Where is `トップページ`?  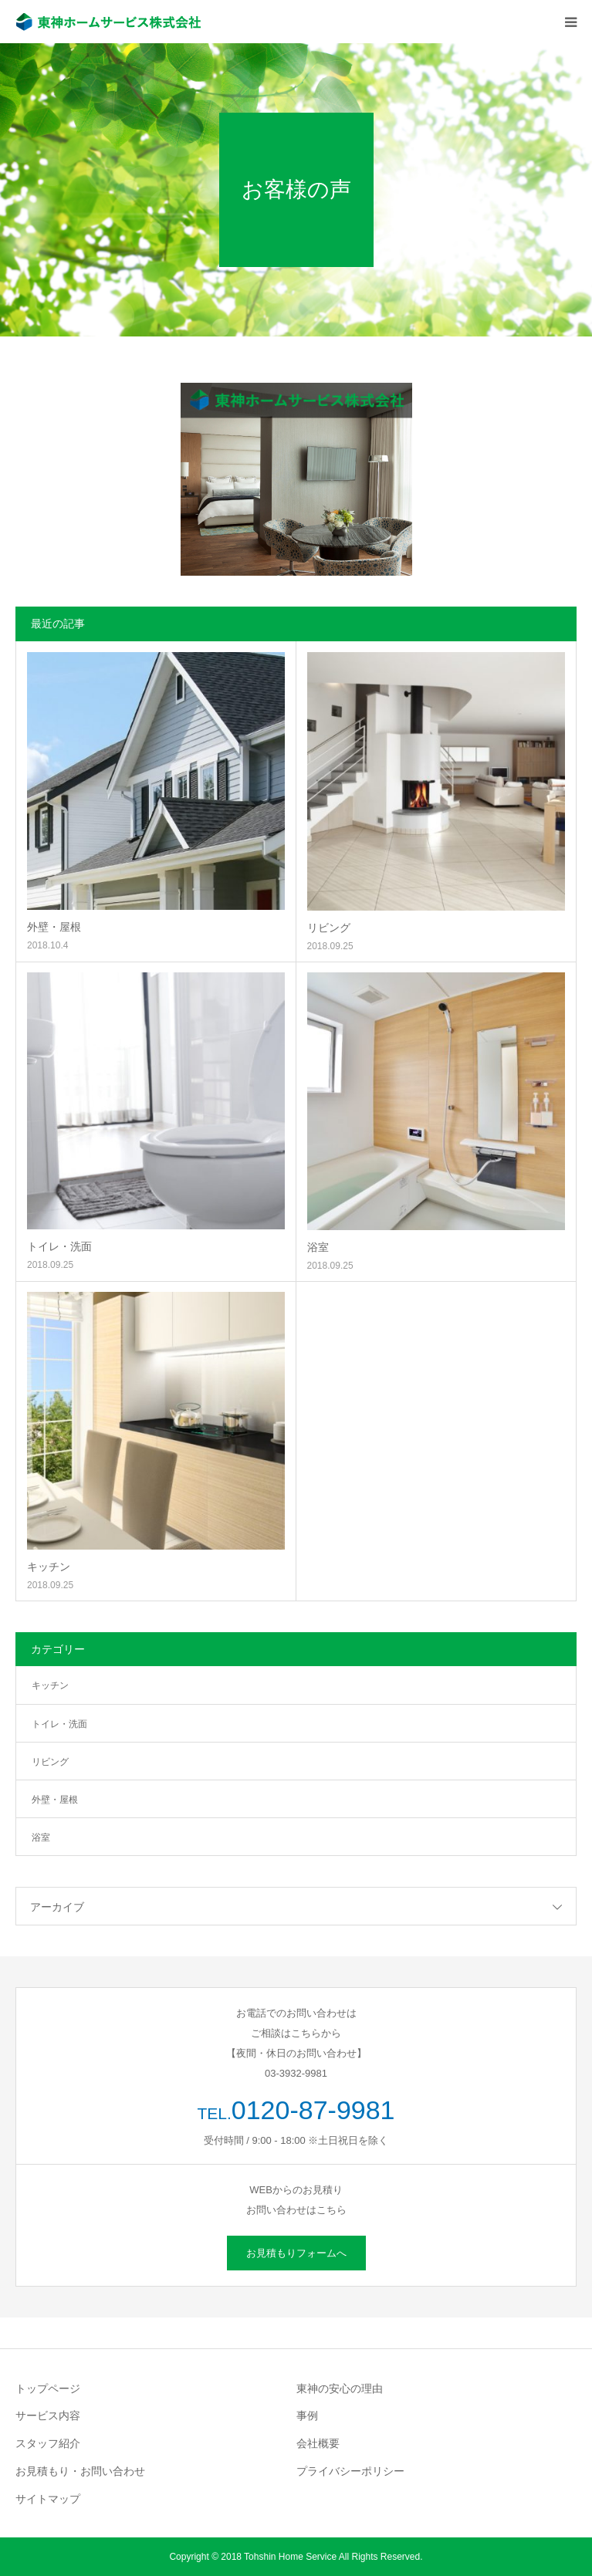 トップページ is located at coordinates (47, 2388).